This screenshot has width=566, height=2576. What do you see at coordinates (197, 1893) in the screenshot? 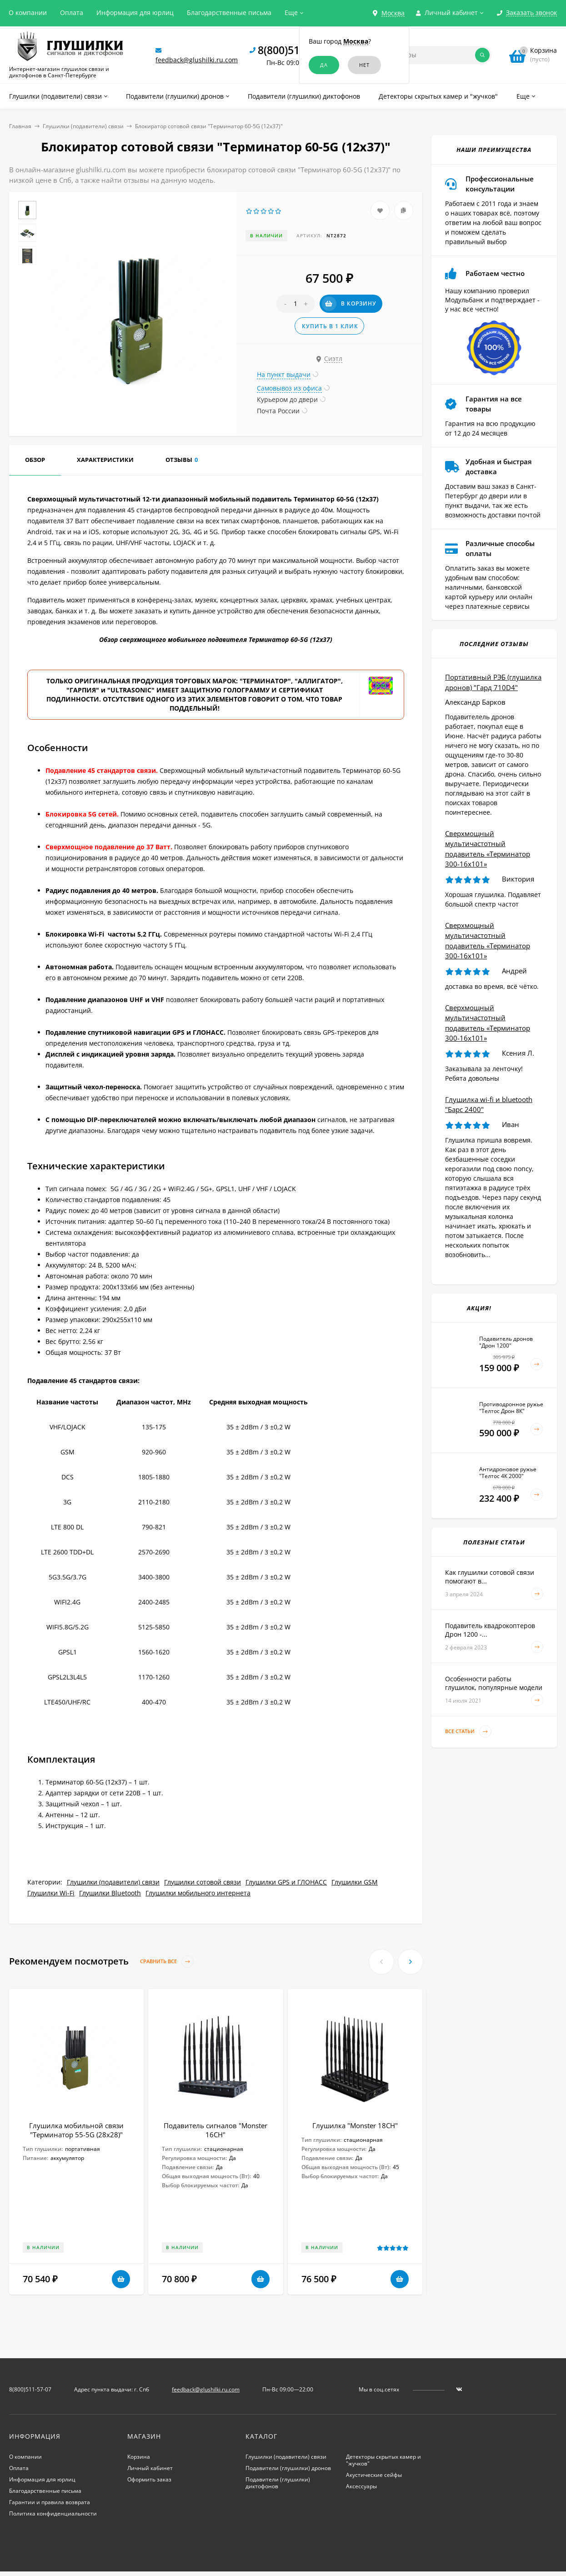
I see `Глушилки мобильного интернета` at bounding box center [197, 1893].